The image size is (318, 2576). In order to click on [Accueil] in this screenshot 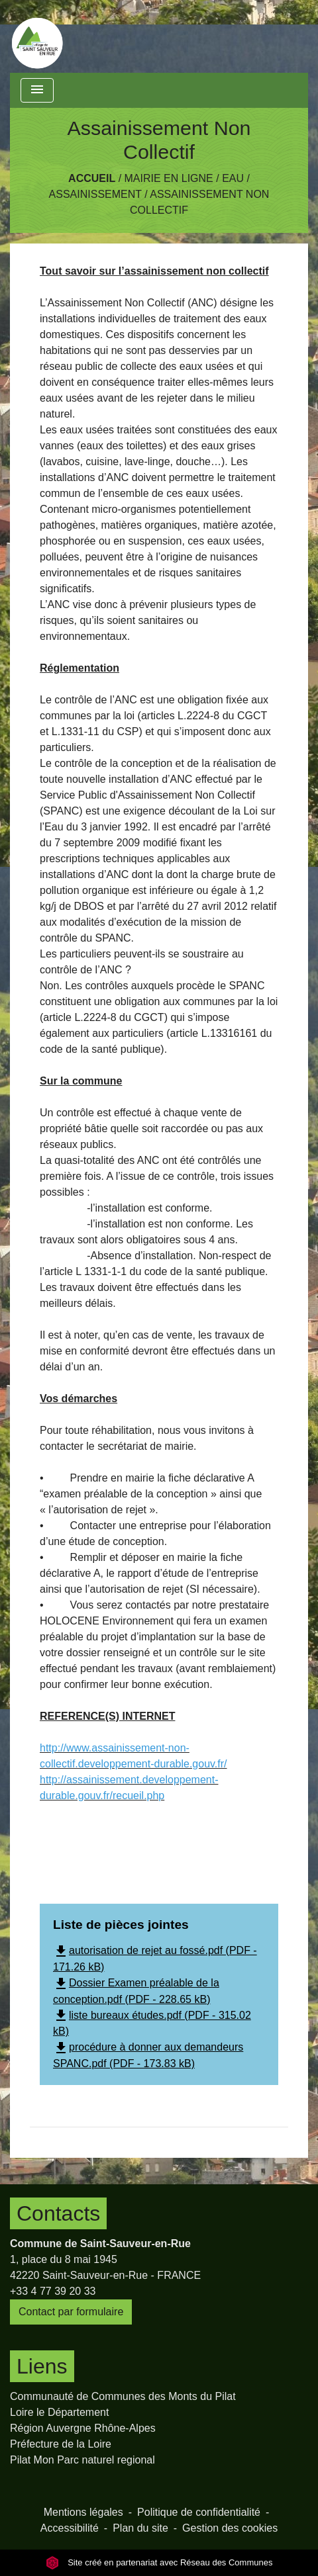, I will do `click(37, 36)`.